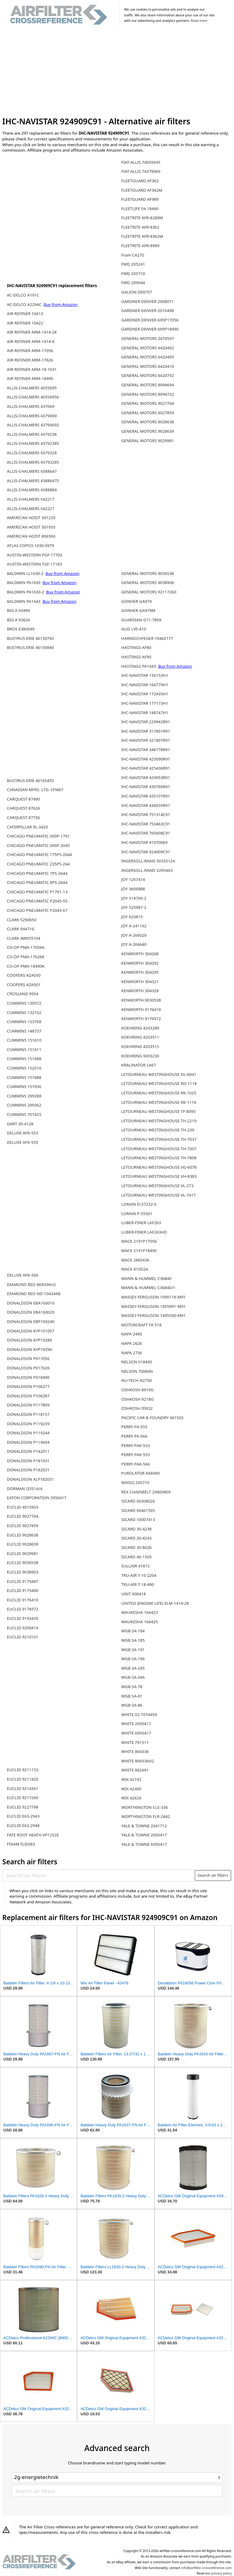 The width and height of the screenshot is (234, 2576). I want to click on AC-DELCO A191C, so click(23, 295).